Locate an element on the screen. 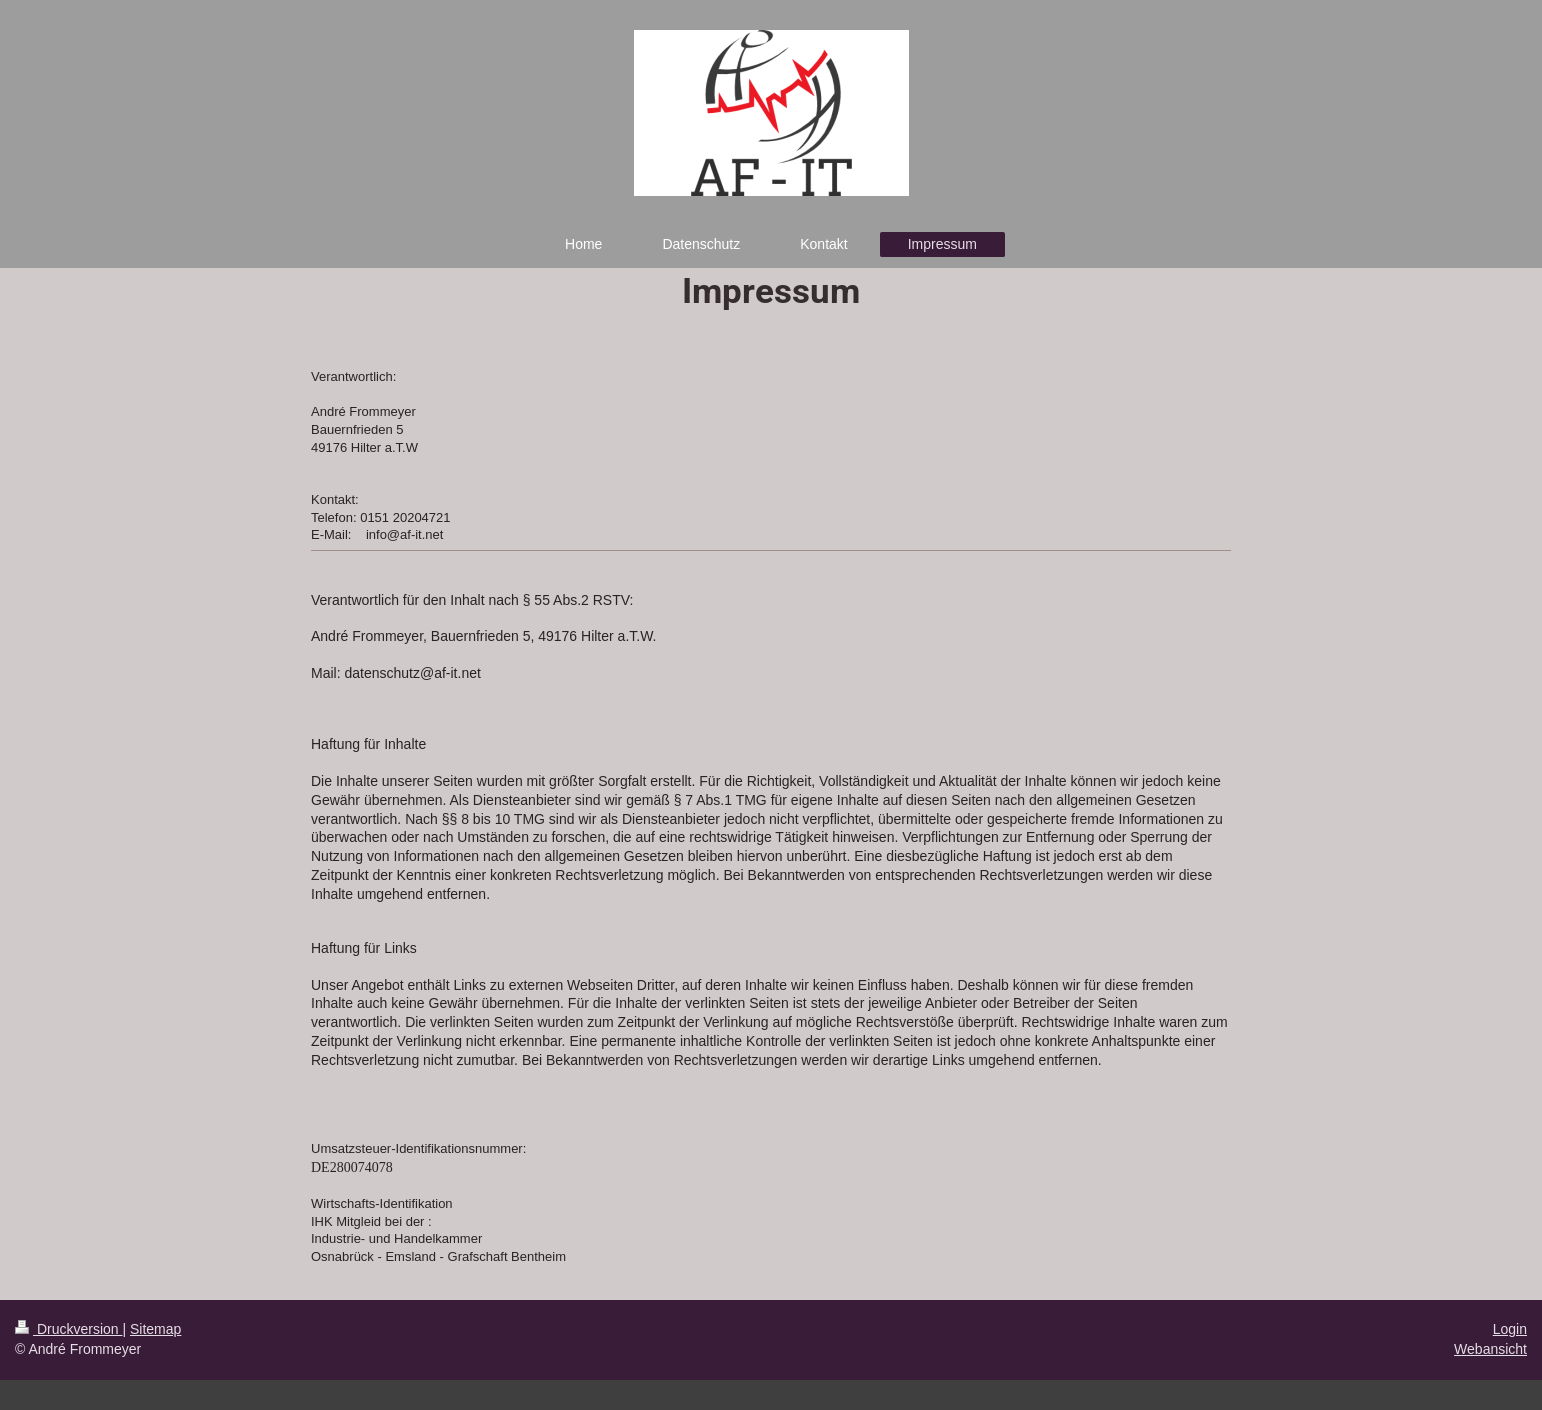 Image resolution: width=1542 pixels, height=1410 pixels. Webansicht is located at coordinates (1490, 1349).